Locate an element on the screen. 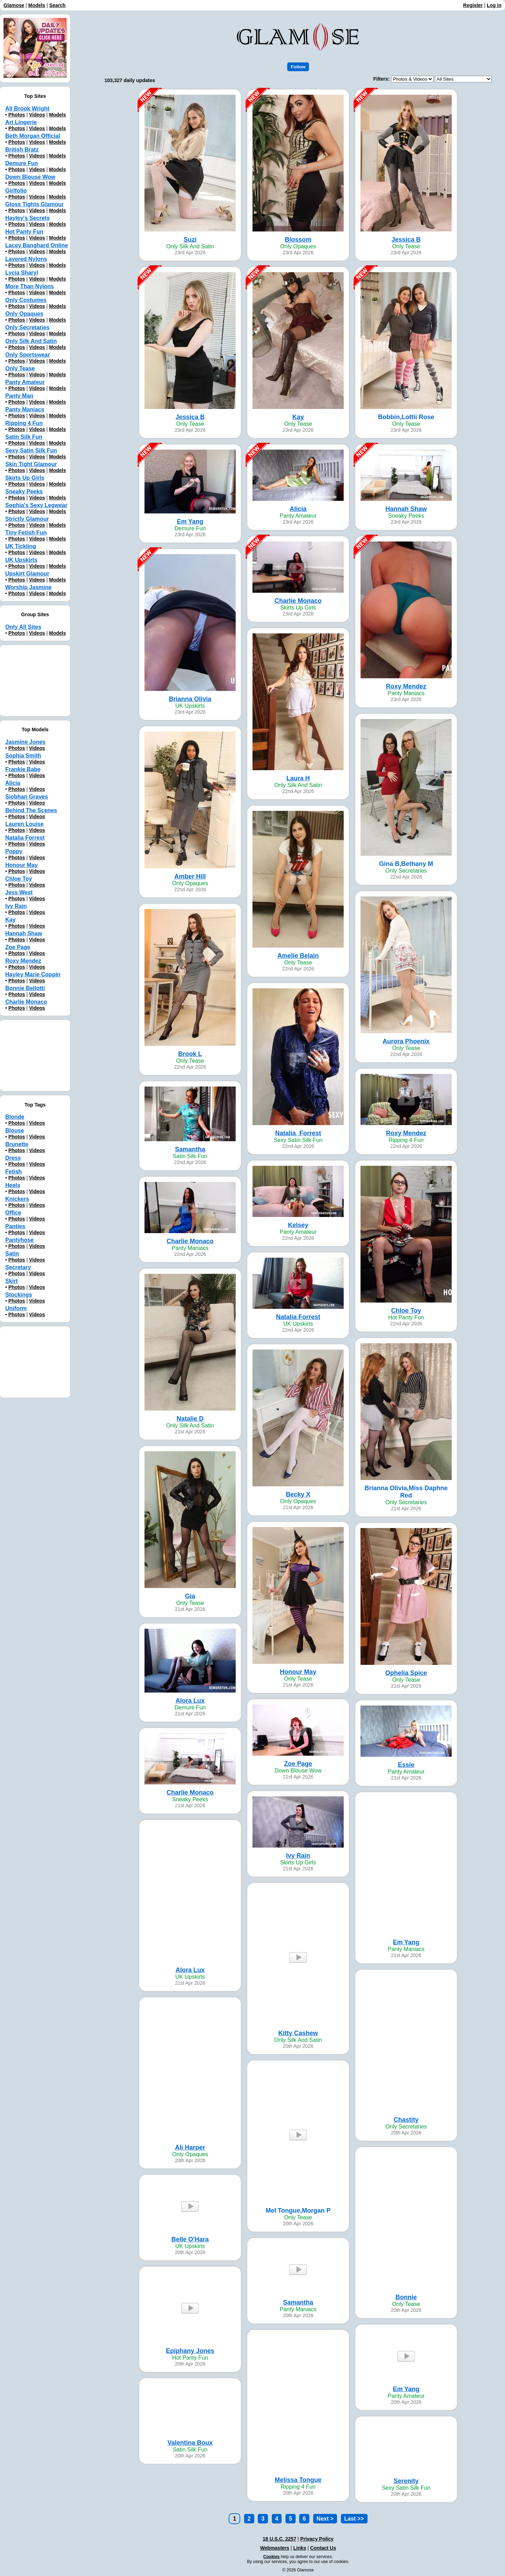 This screenshot has height=2576, width=505. Uniform is located at coordinates (16, 1308).